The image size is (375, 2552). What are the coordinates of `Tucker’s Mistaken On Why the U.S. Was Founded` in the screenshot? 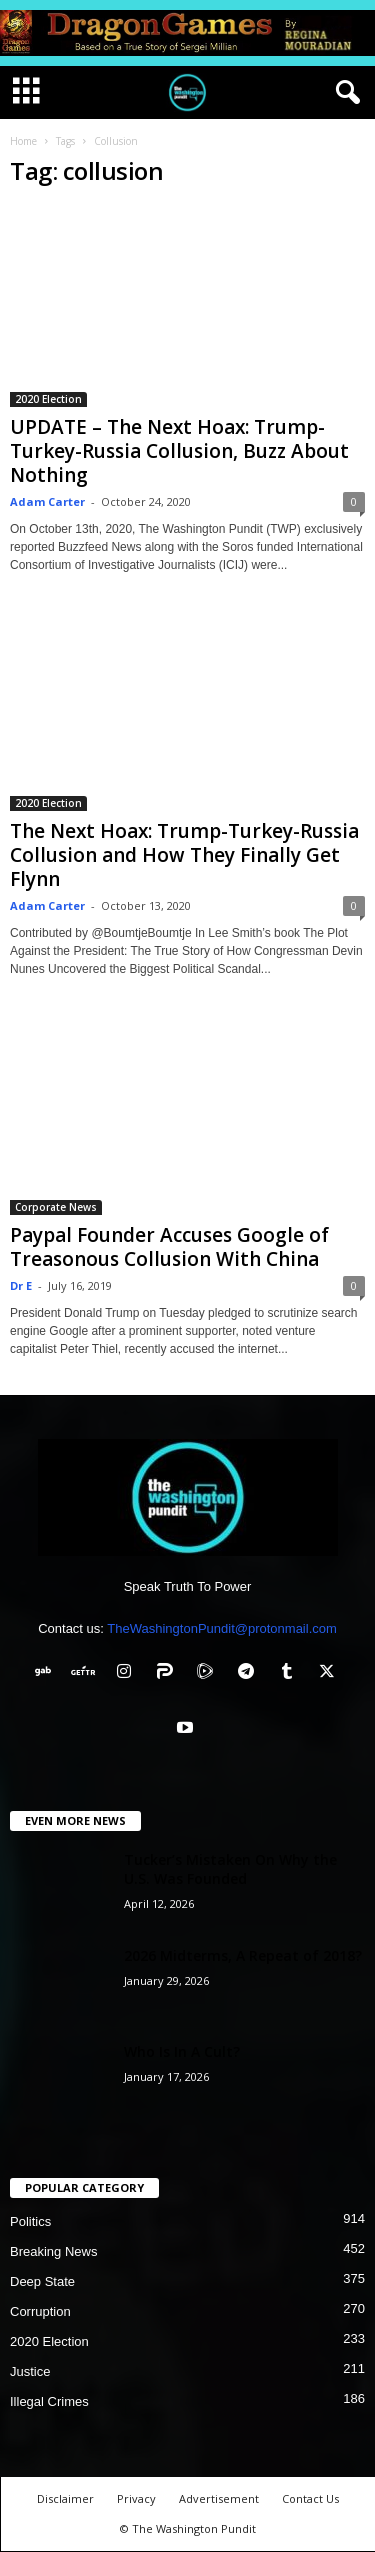 It's located at (230, 1869).